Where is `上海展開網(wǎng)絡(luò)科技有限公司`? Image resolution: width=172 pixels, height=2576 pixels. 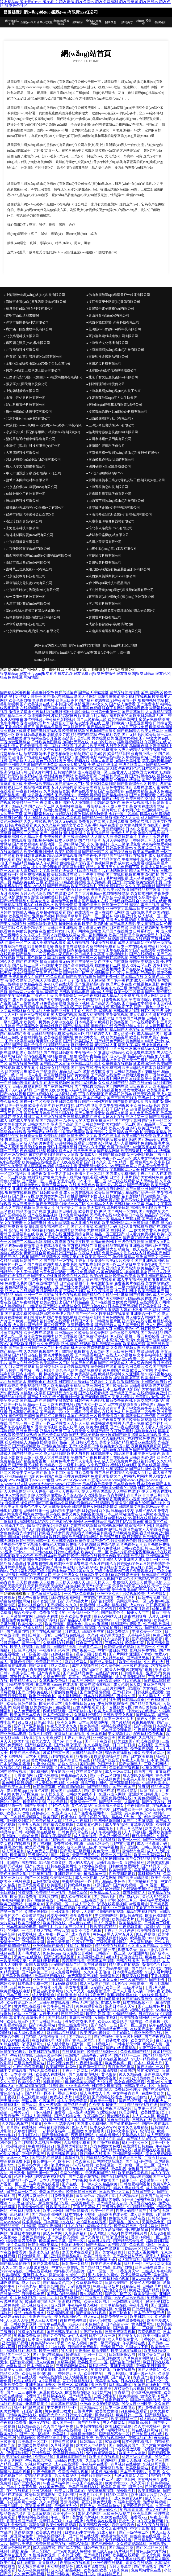
上海展開網(wǎng)絡(luò)科技有限公司 is located at coordinates (116, 350).